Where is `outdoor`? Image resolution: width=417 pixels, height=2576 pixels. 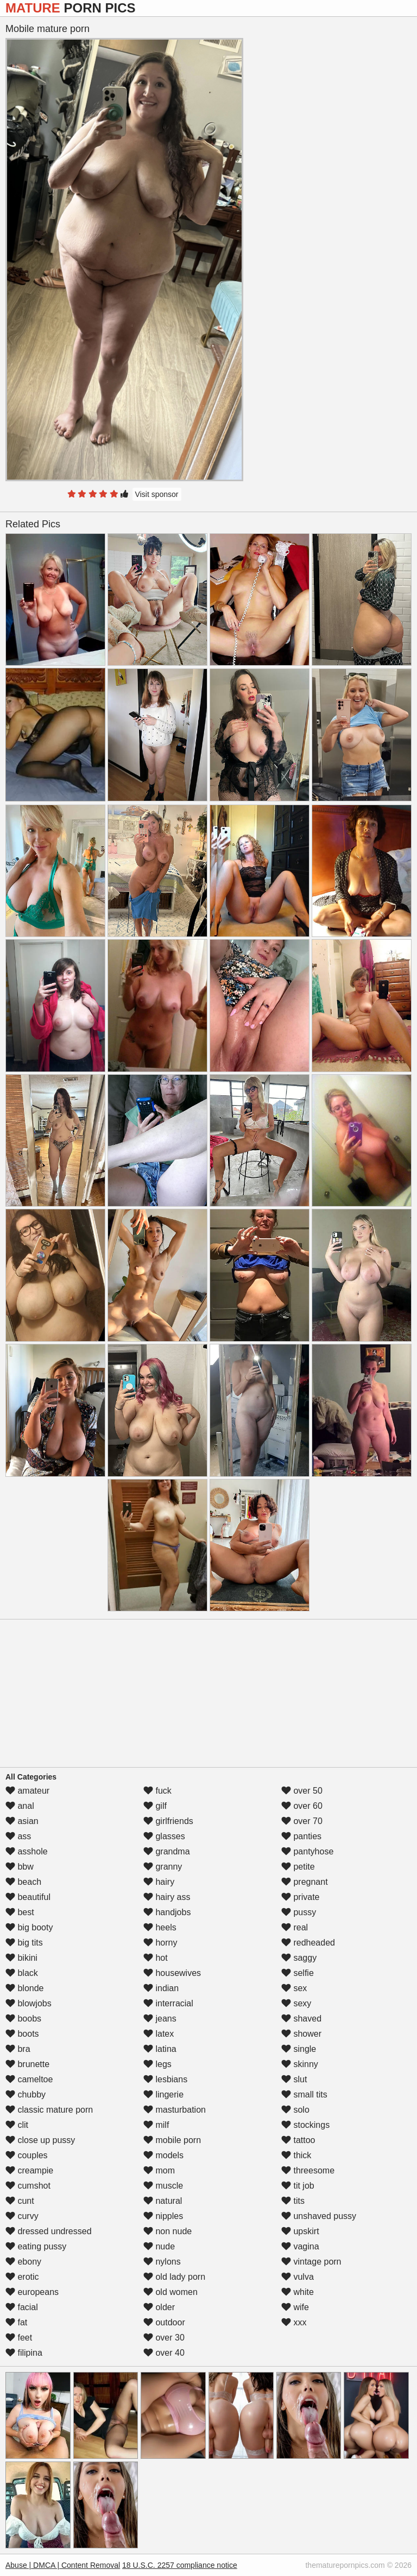 outdoor is located at coordinates (164, 2322).